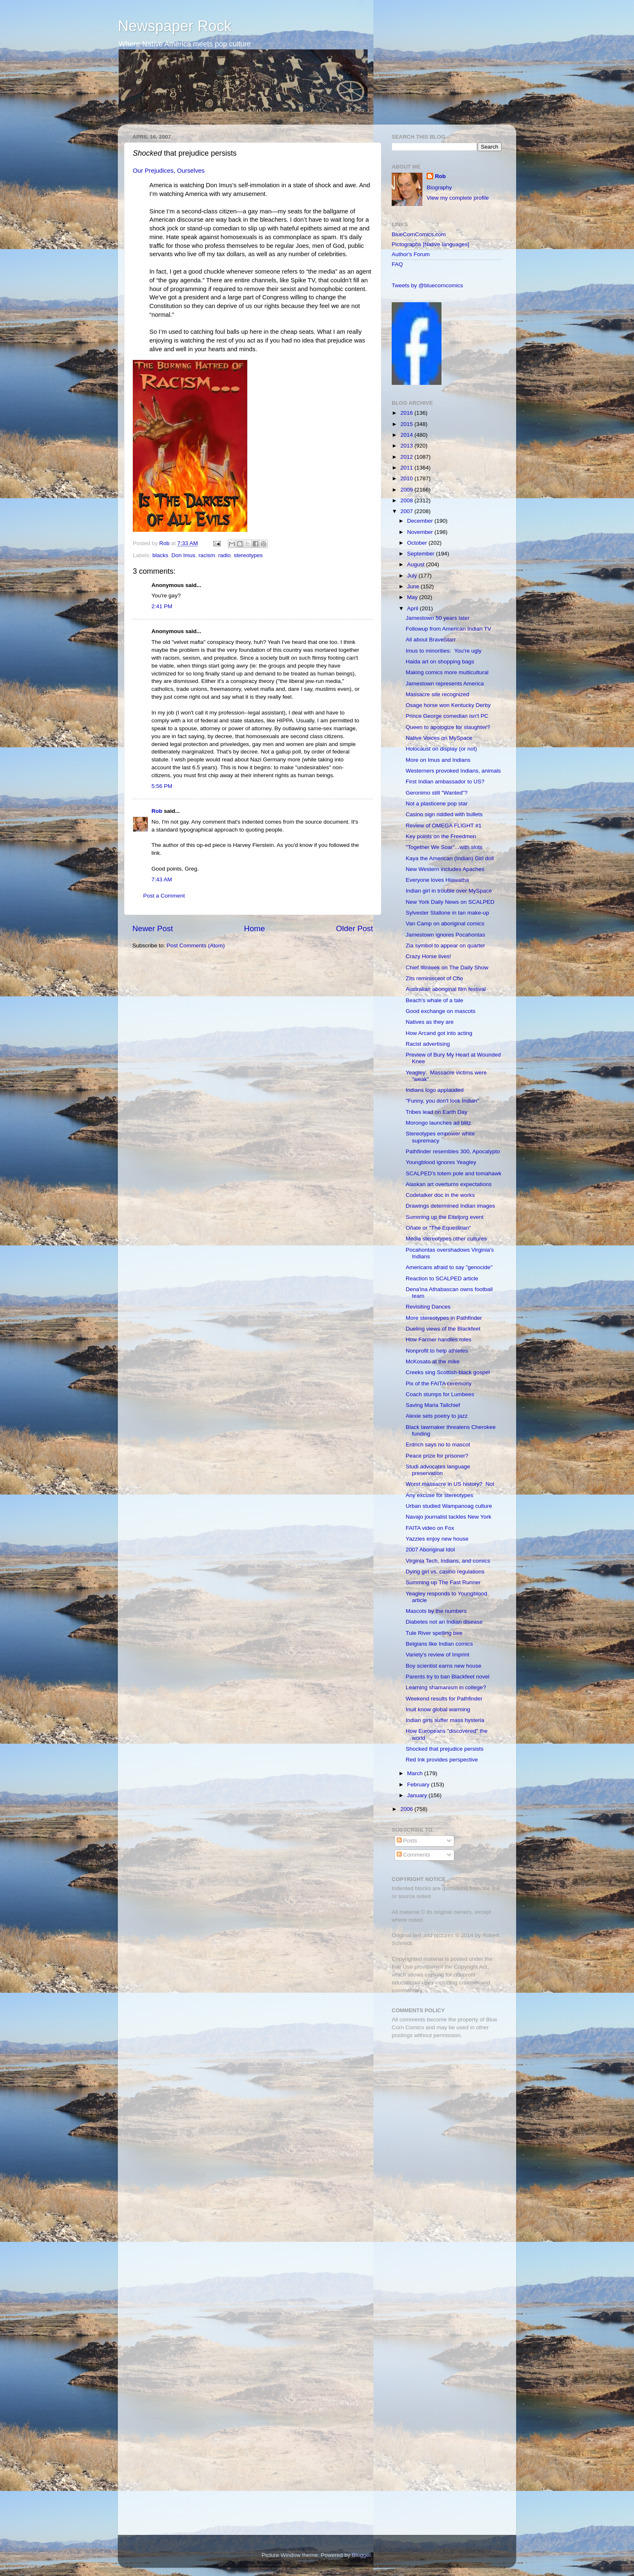 The height and width of the screenshot is (2576, 634). I want to click on Americans afraid to say "genocide", so click(449, 1267).